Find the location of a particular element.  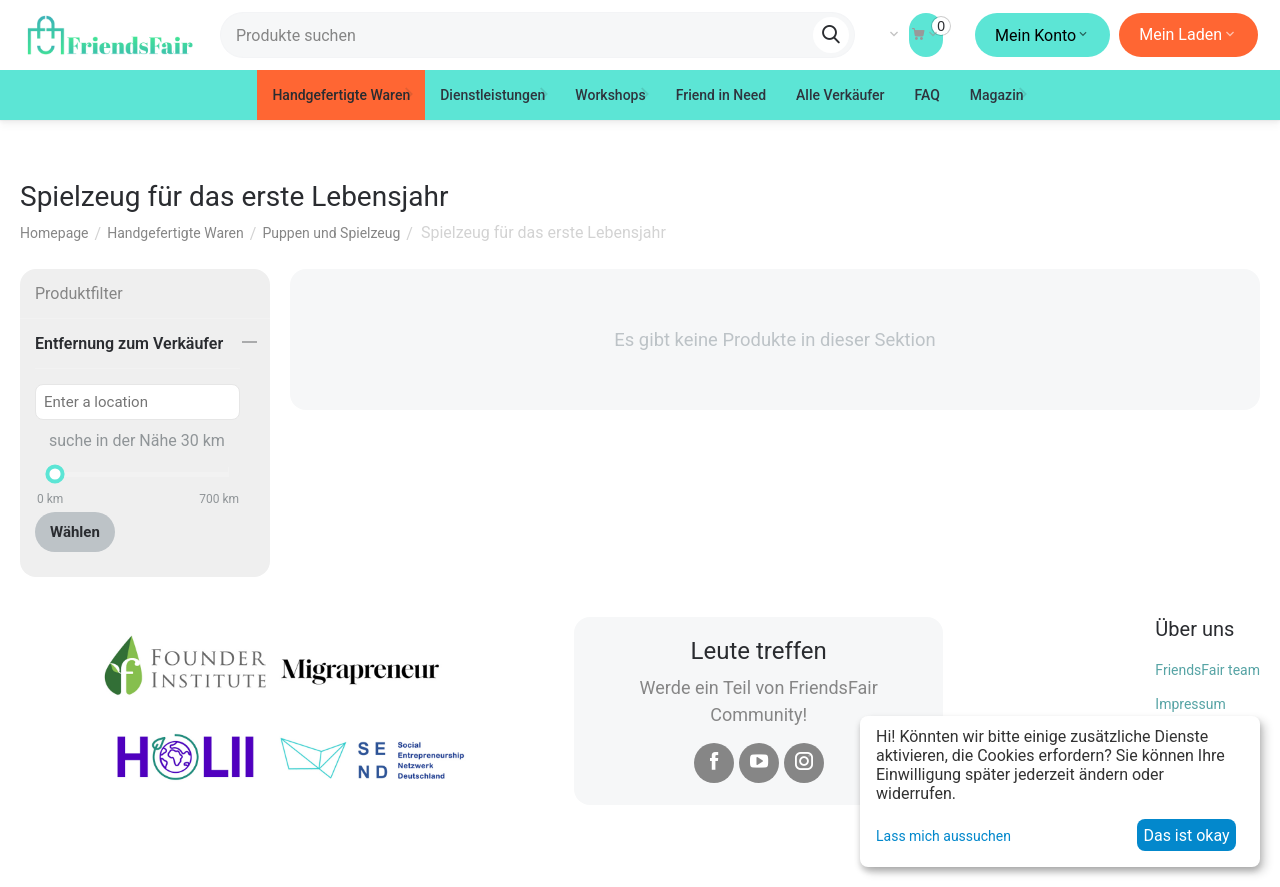

FriendsFair team is located at coordinates (1207, 670).